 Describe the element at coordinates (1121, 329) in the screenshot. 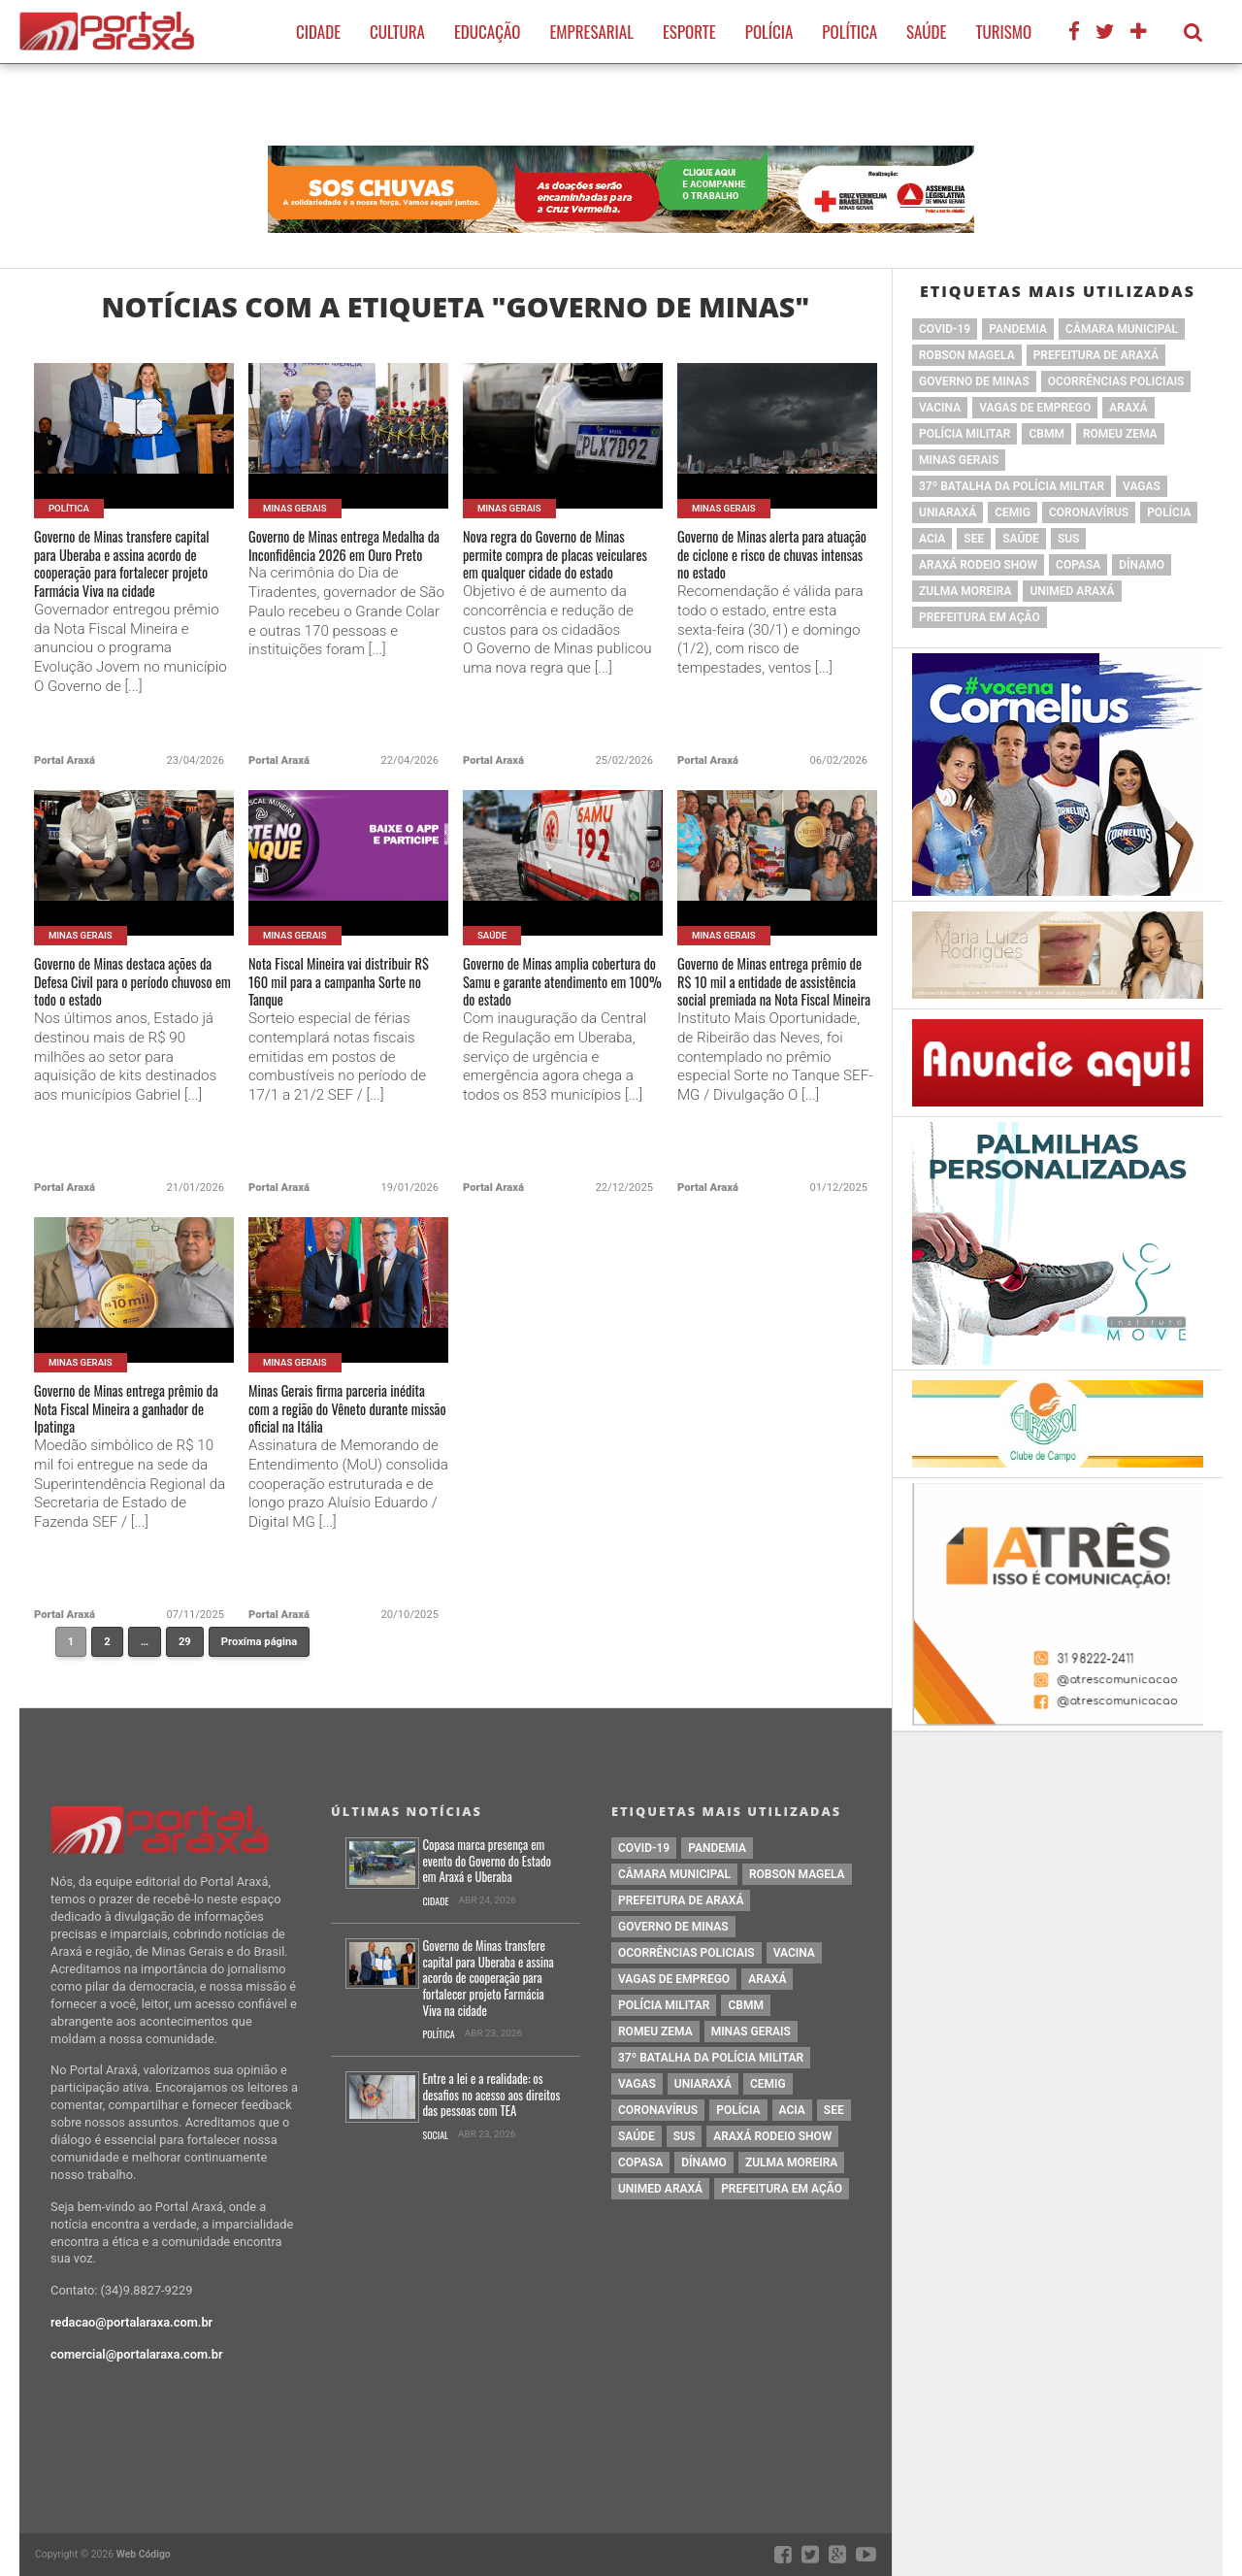

I see `Câmara Municipal` at that location.